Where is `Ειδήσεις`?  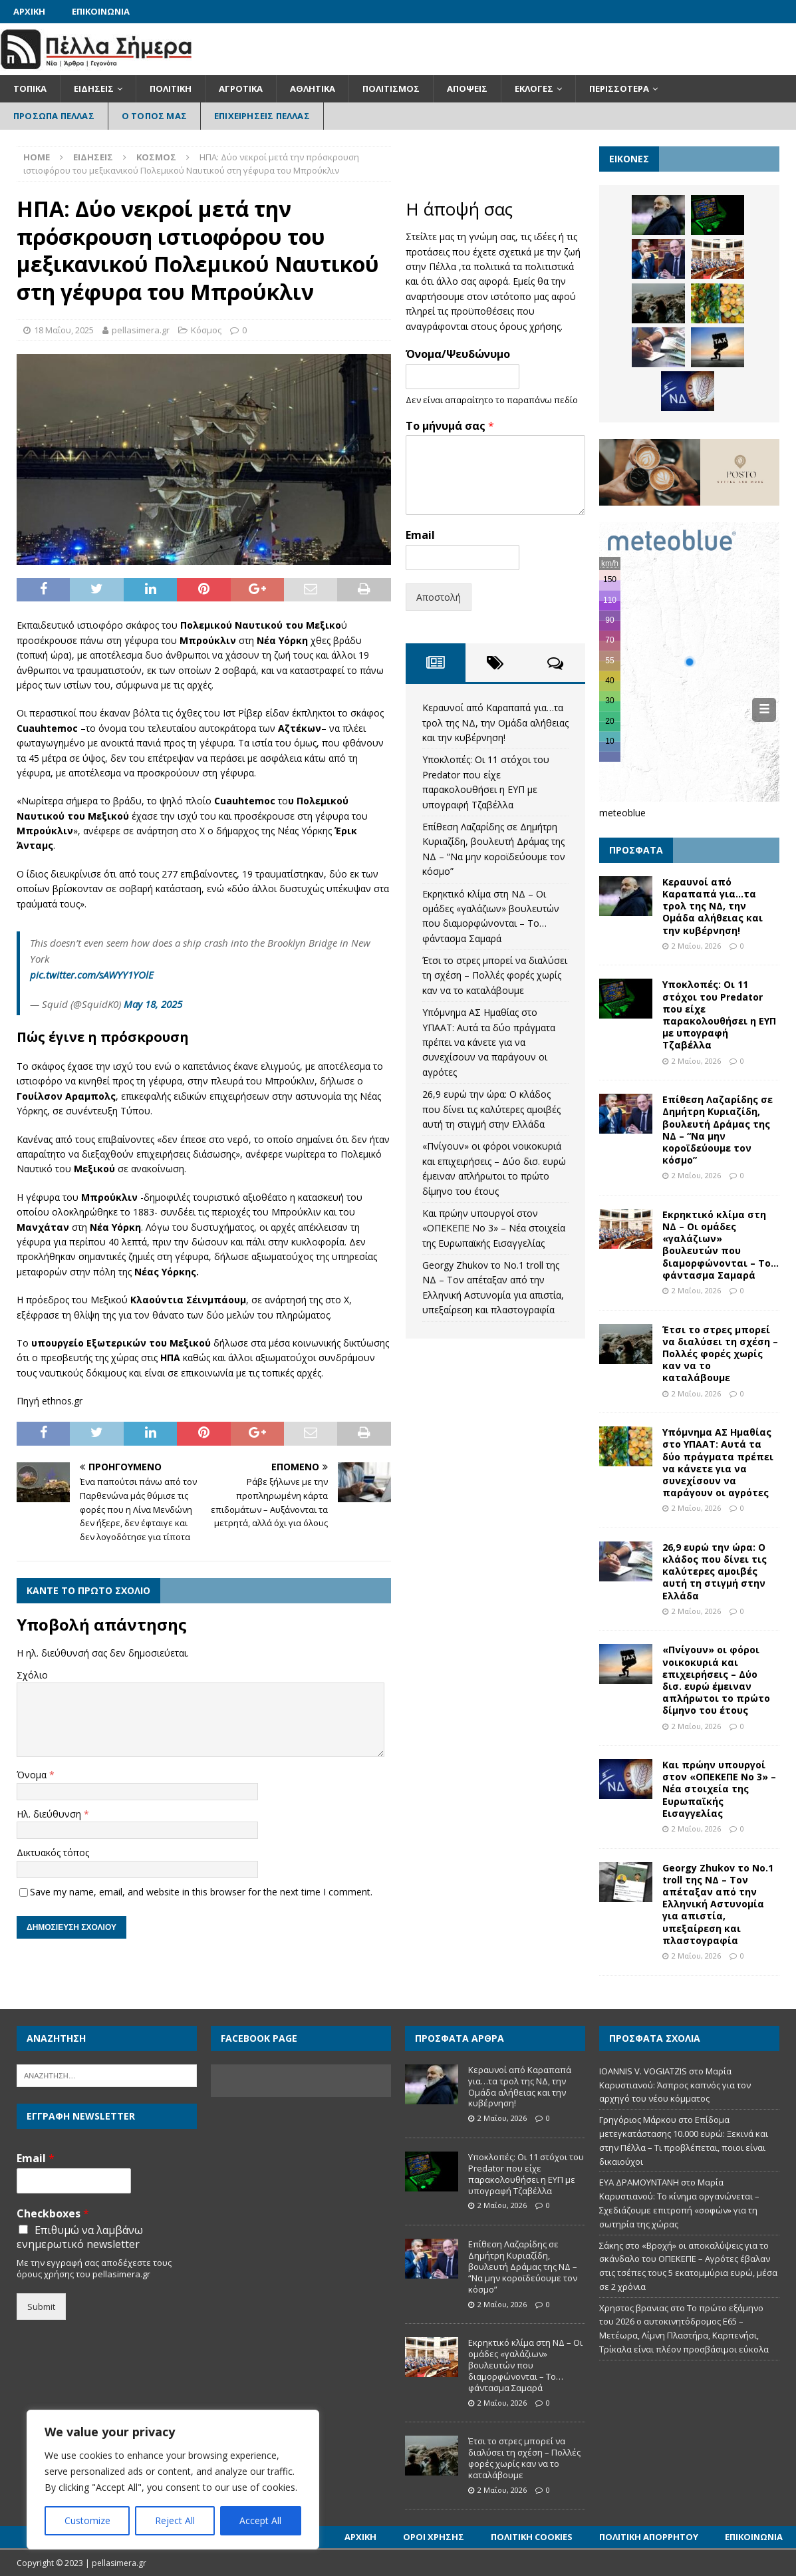 Ειδήσεις is located at coordinates (94, 88).